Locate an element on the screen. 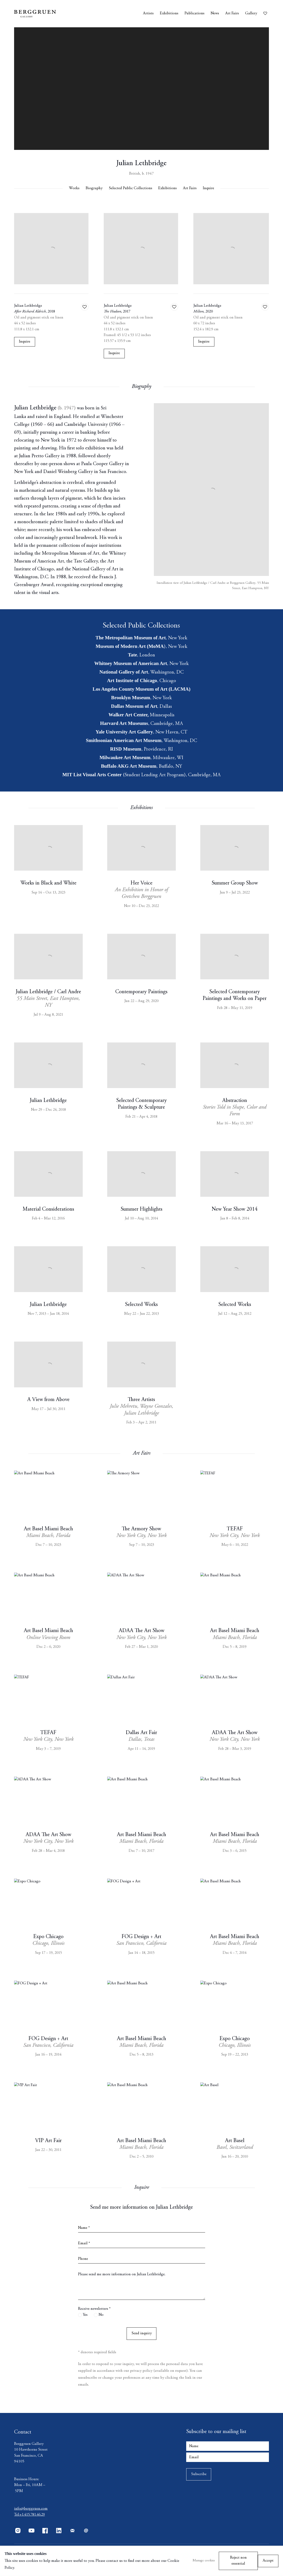 This screenshot has height=2576, width=283. Artists [Link to Berggruen Artists page (current nav item)] is located at coordinates (148, 13).